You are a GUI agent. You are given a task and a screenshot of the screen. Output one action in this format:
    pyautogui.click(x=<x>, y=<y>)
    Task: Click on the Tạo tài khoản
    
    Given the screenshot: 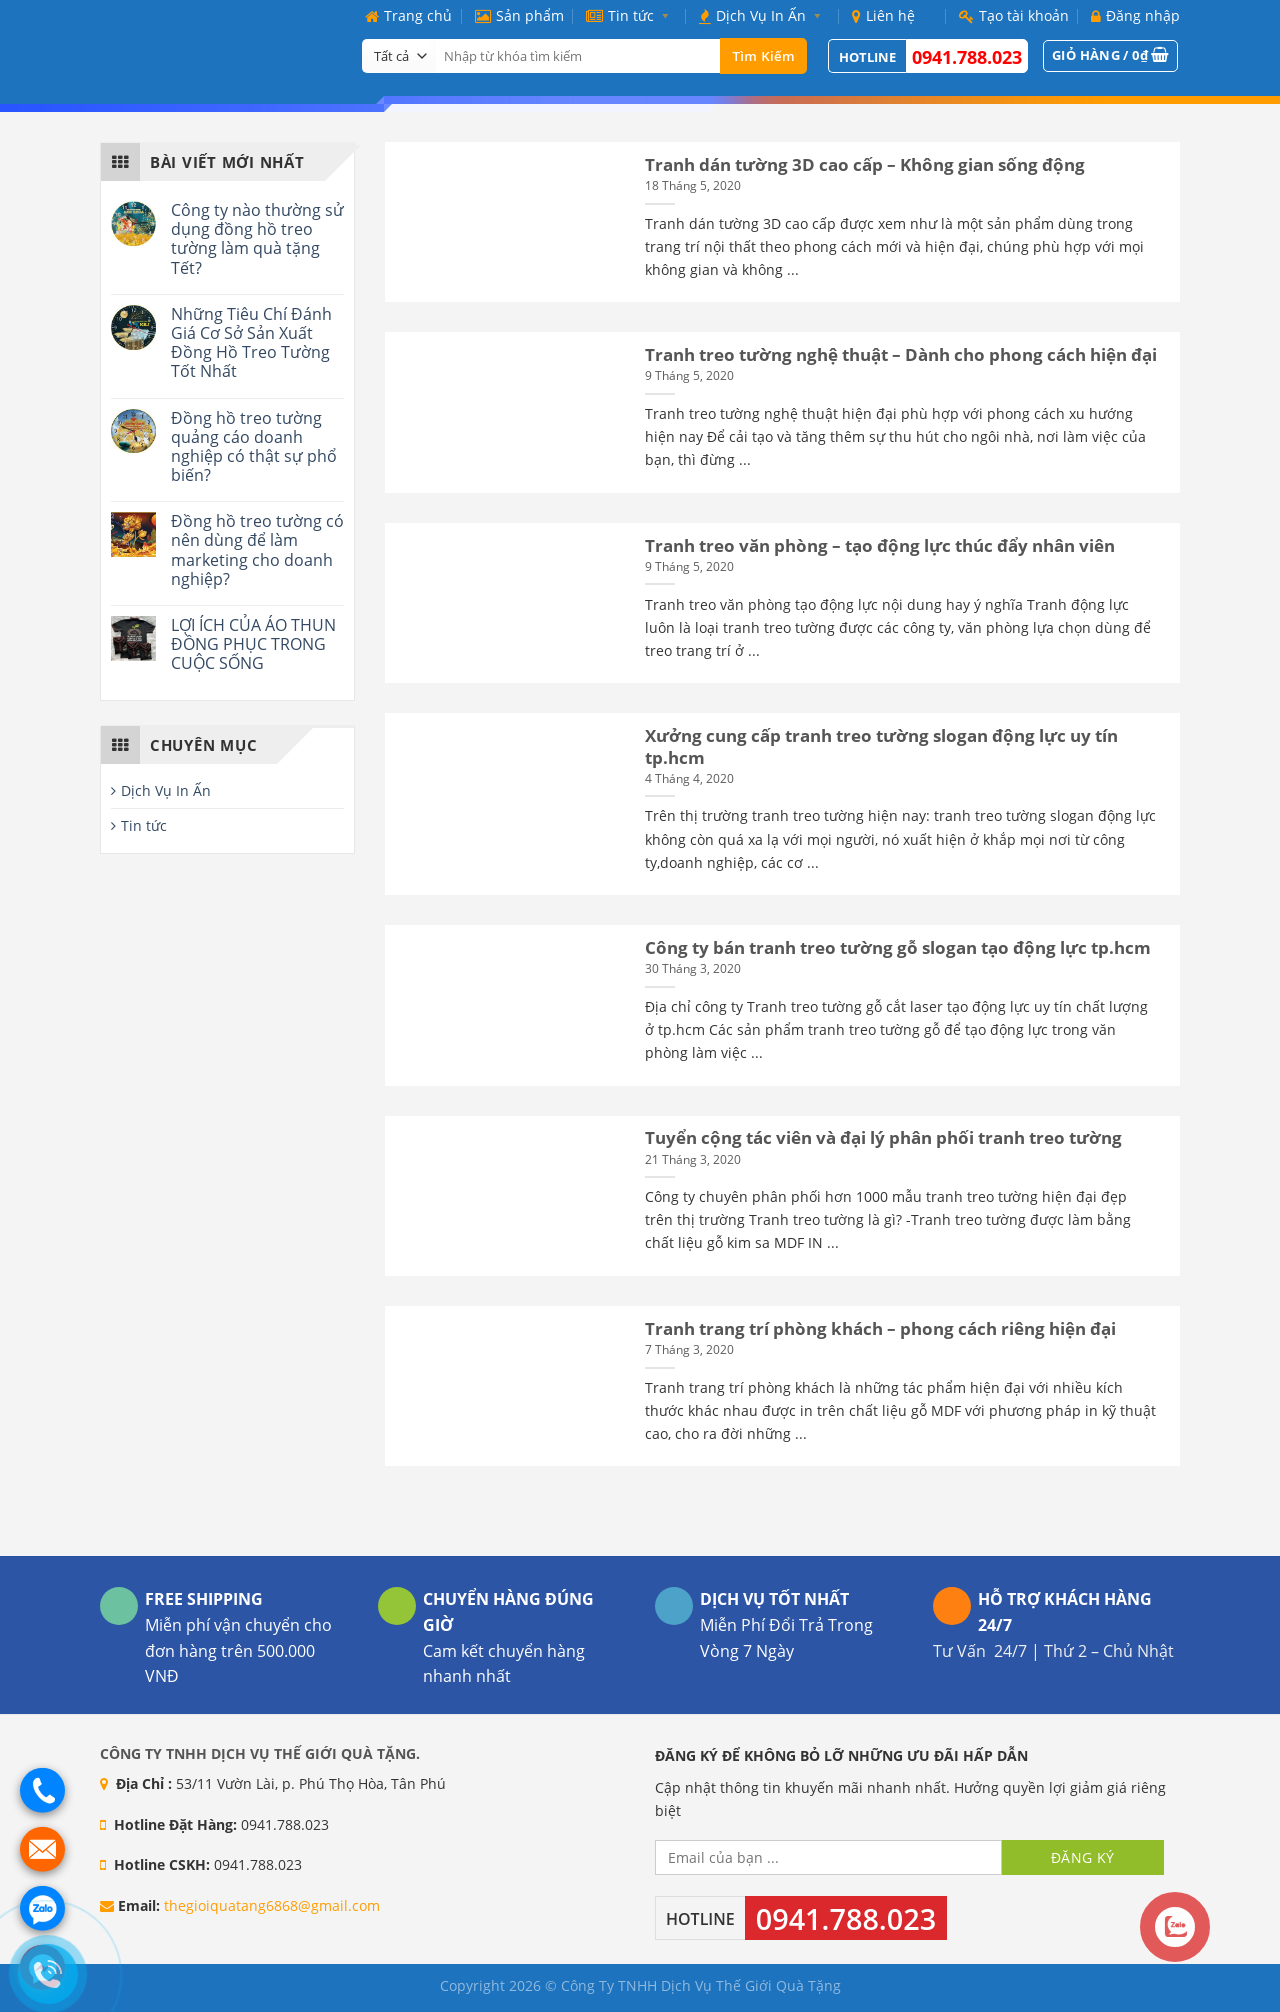 What is the action you would take?
    pyautogui.click(x=1014, y=15)
    